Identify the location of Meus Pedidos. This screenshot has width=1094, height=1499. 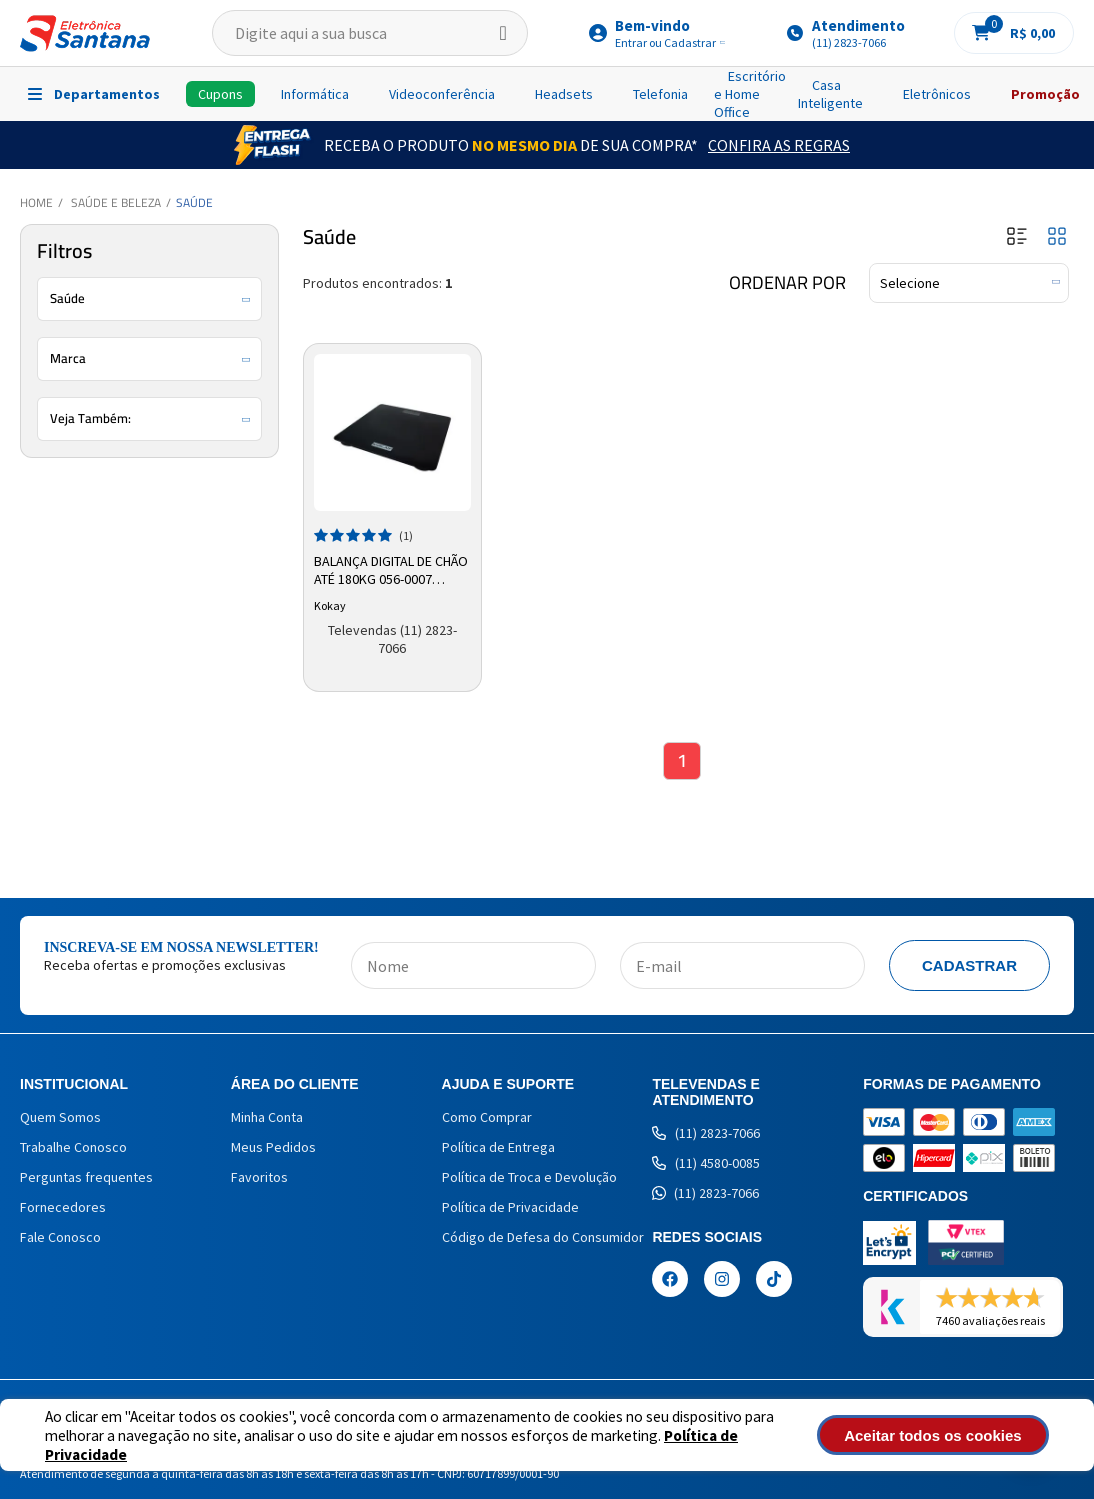
(273, 1149).